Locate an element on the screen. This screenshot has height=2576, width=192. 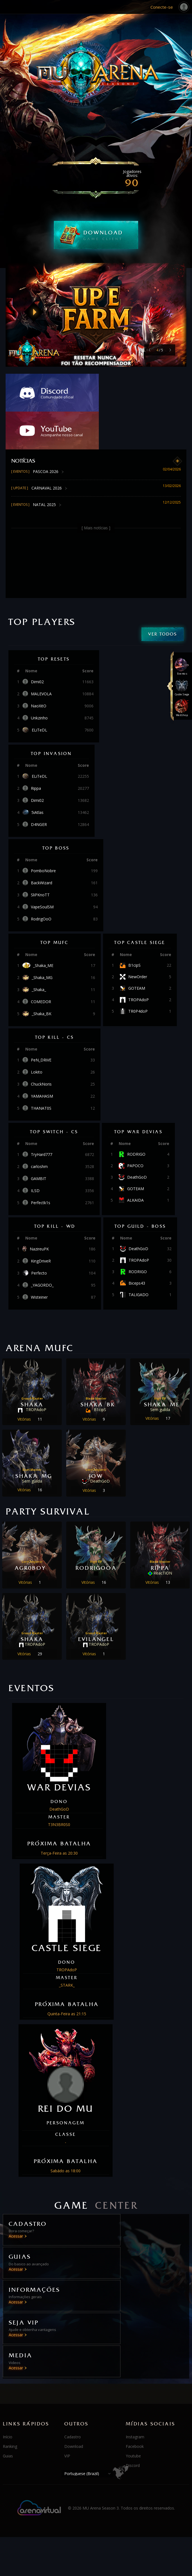
_Shaka_ME is located at coordinates (43, 928).